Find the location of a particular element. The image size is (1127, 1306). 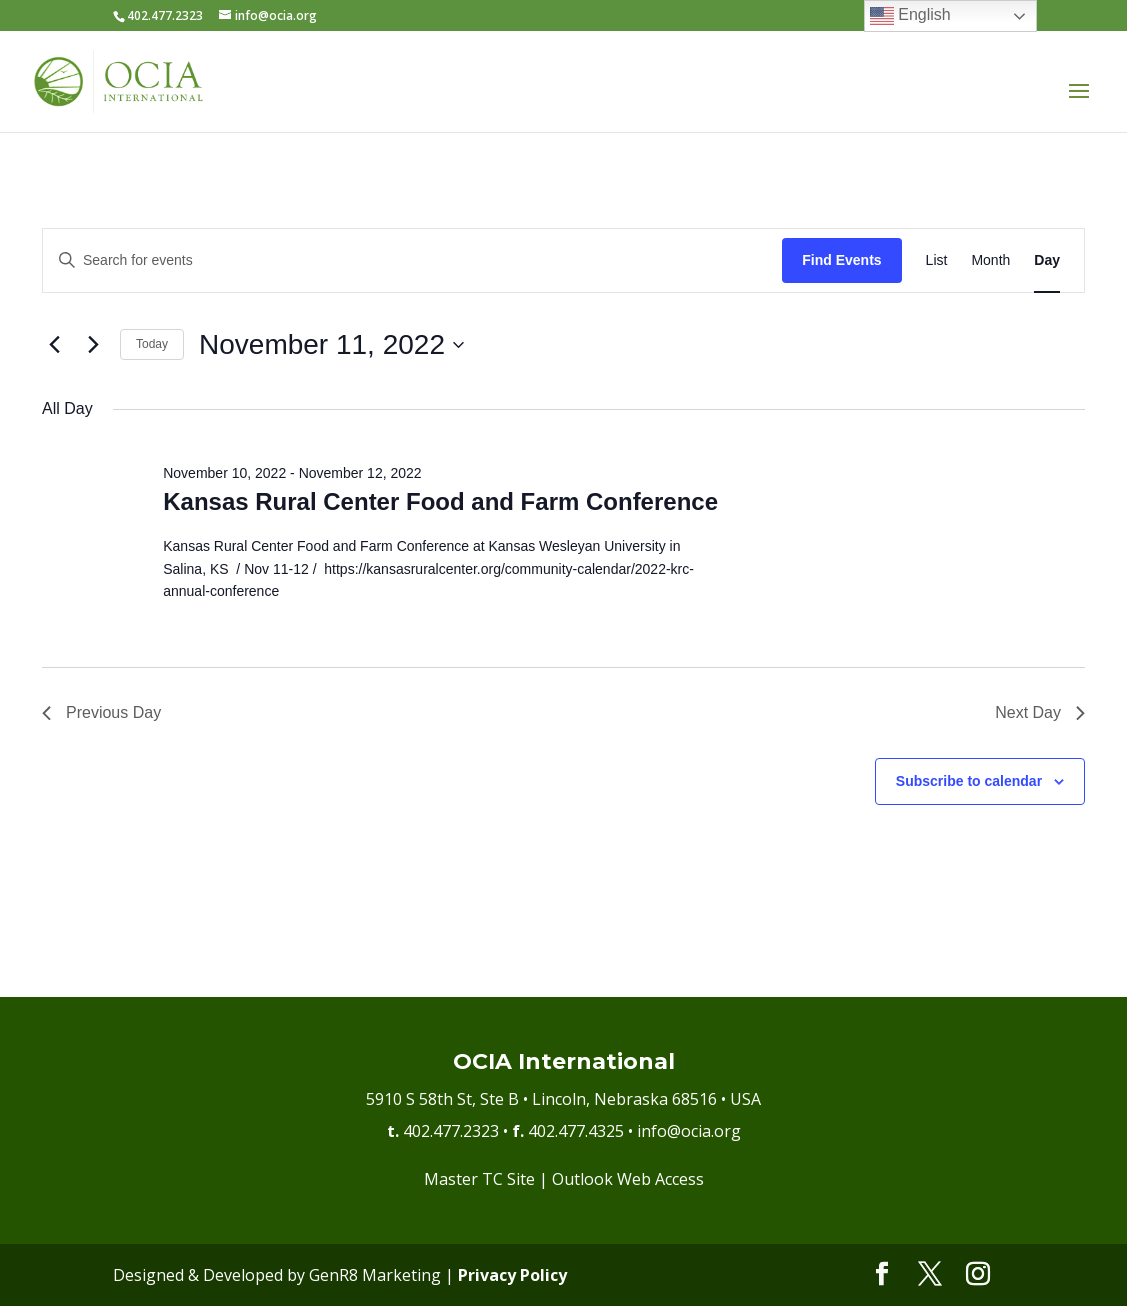

Previous Day is located at coordinates (101, 712).